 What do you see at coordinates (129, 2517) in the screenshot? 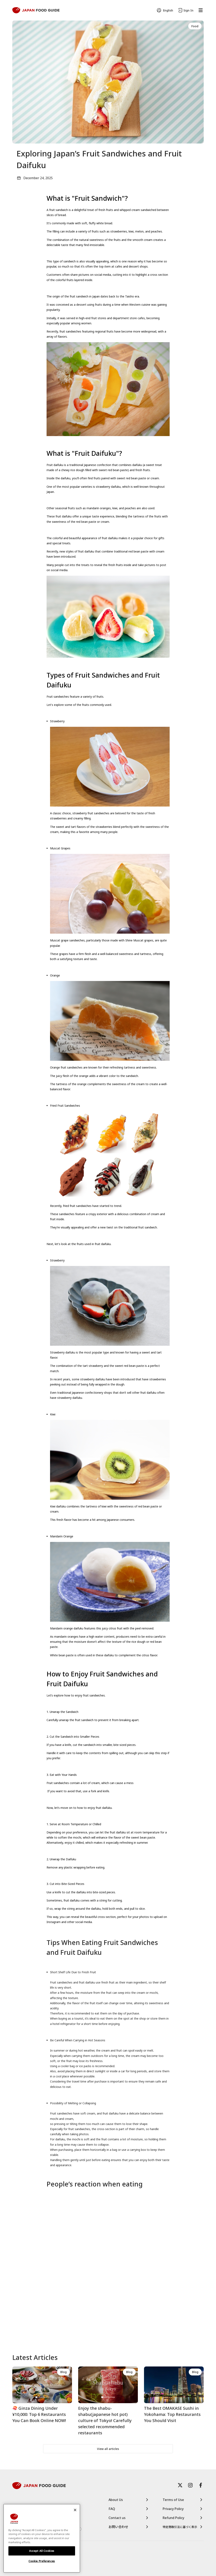
I see `Contact us` at bounding box center [129, 2517].